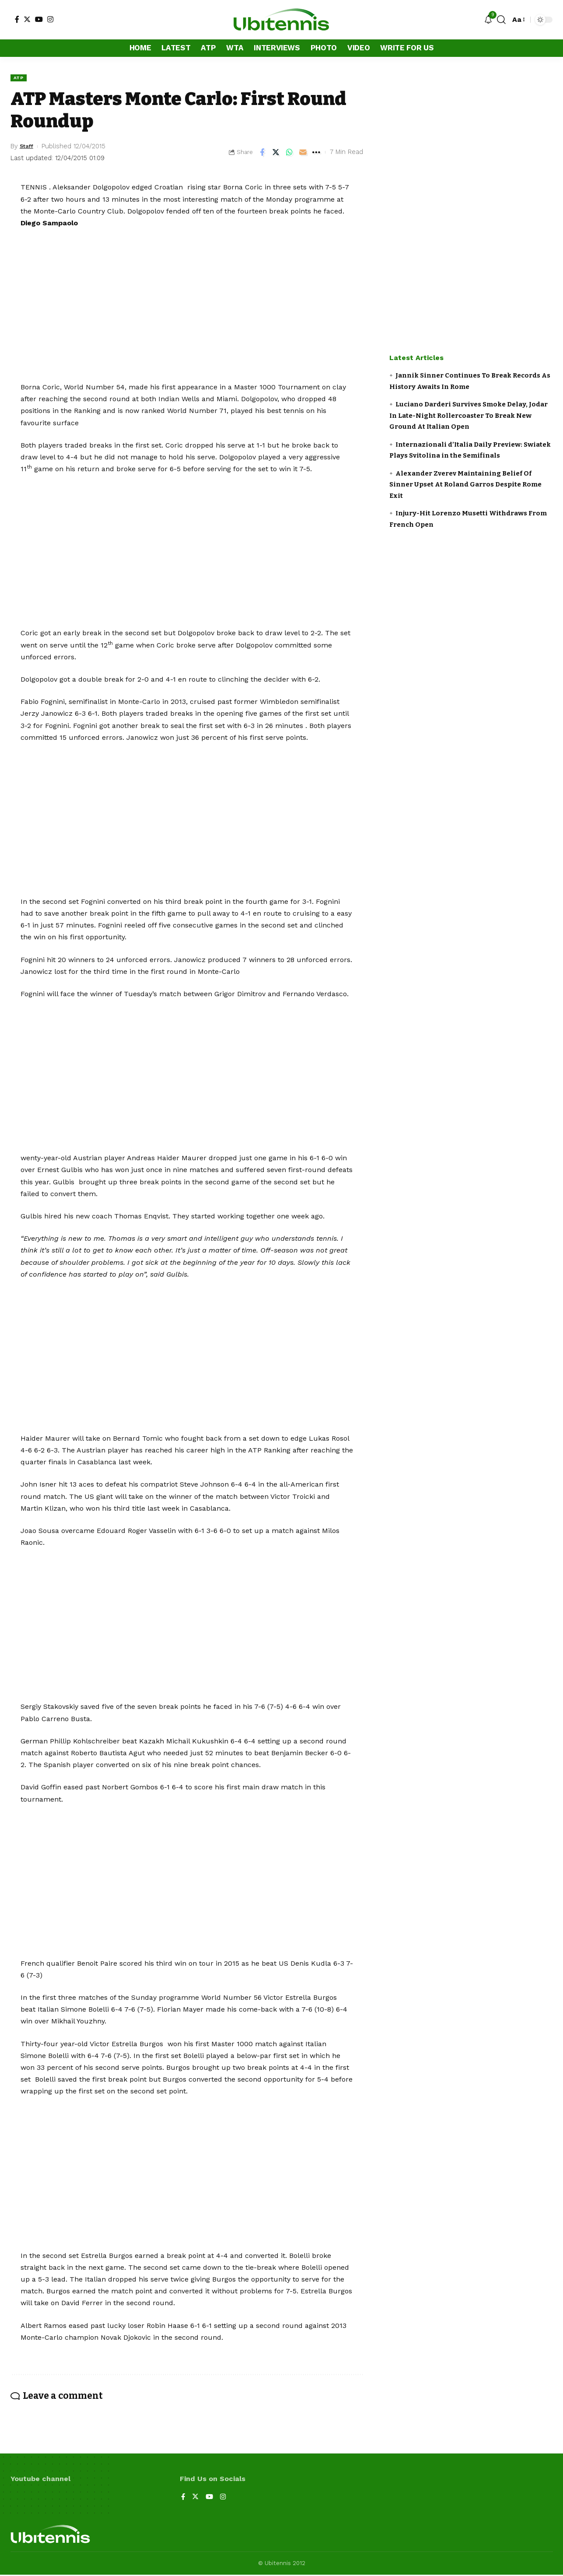 The height and width of the screenshot is (2576, 563). Describe the element at coordinates (488, 20) in the screenshot. I see `[notification]` at that location.